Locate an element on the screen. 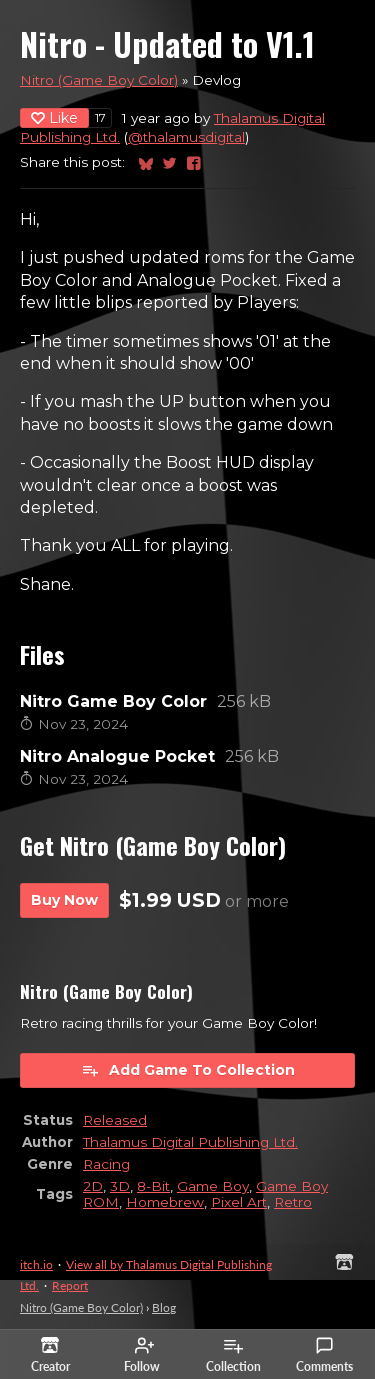  Comments is located at coordinates (324, 1355).